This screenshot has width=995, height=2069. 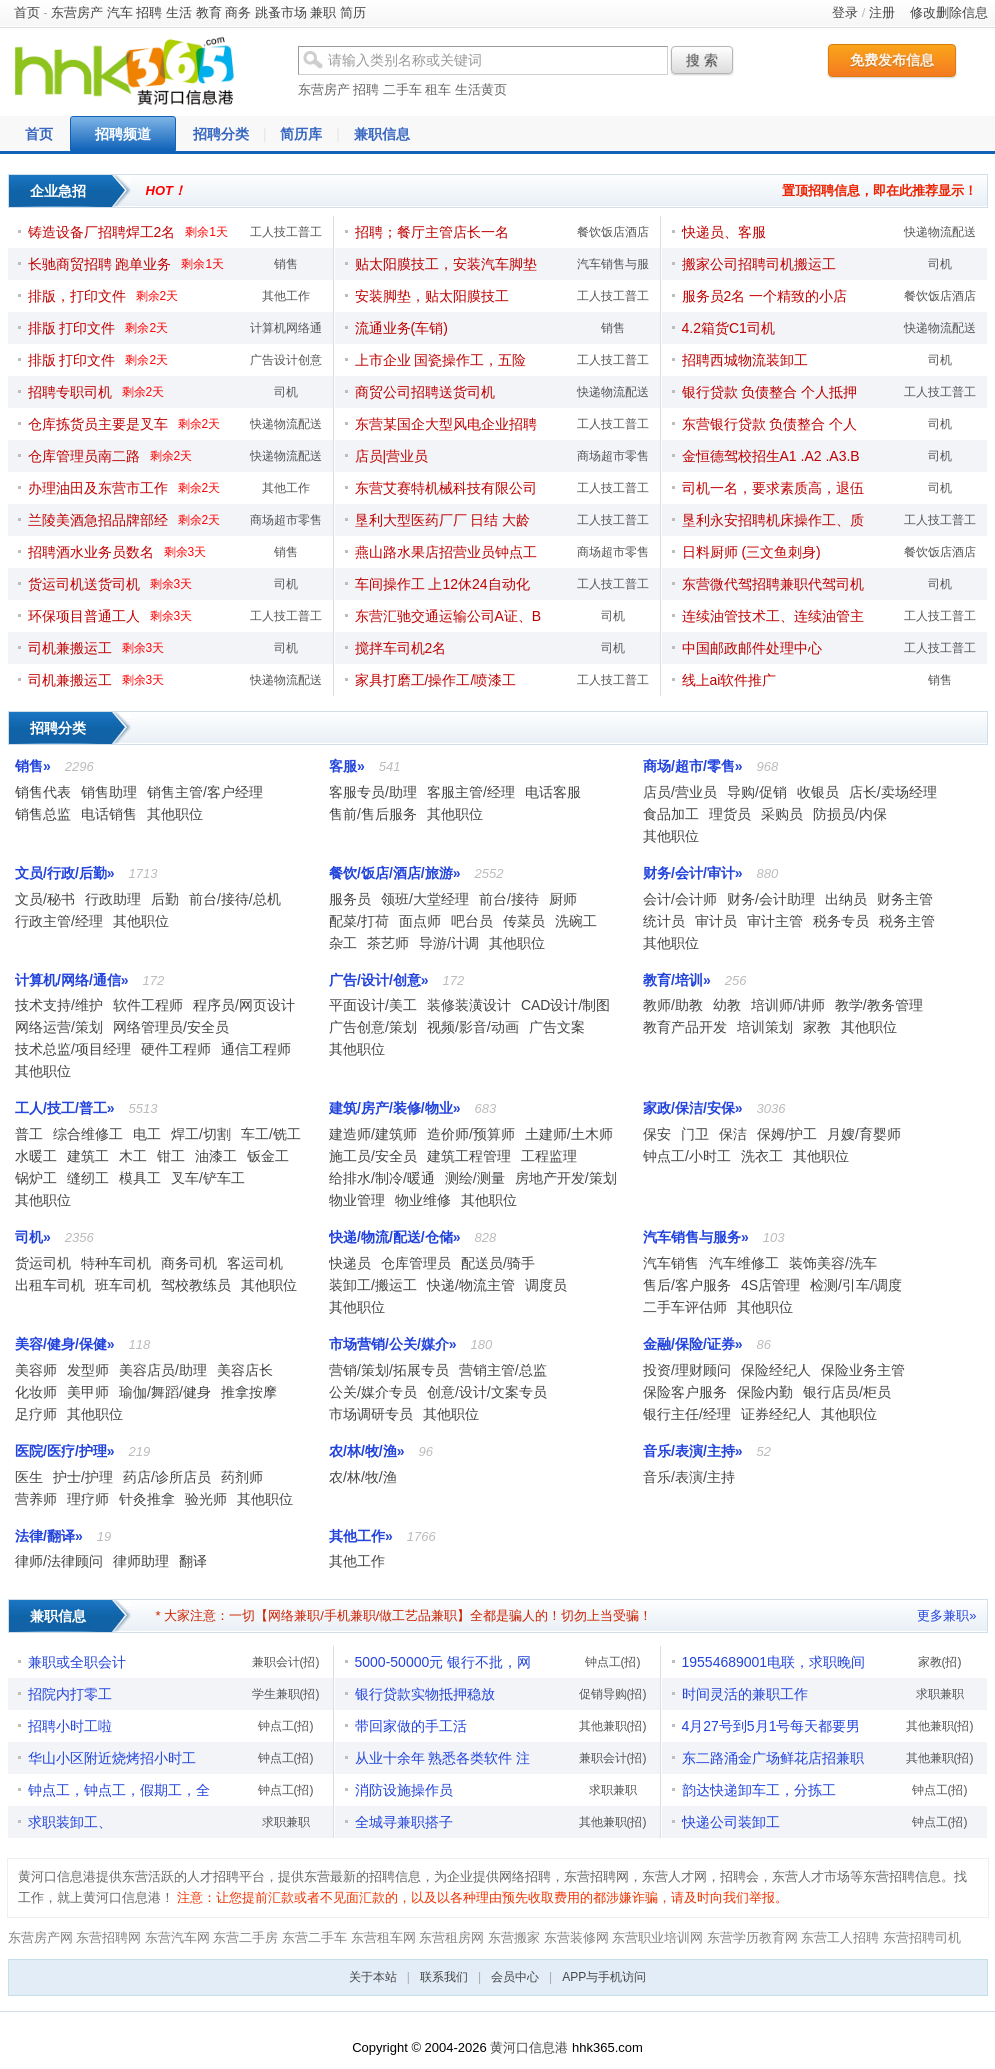 I want to click on 培训师/讲师, so click(x=788, y=1005).